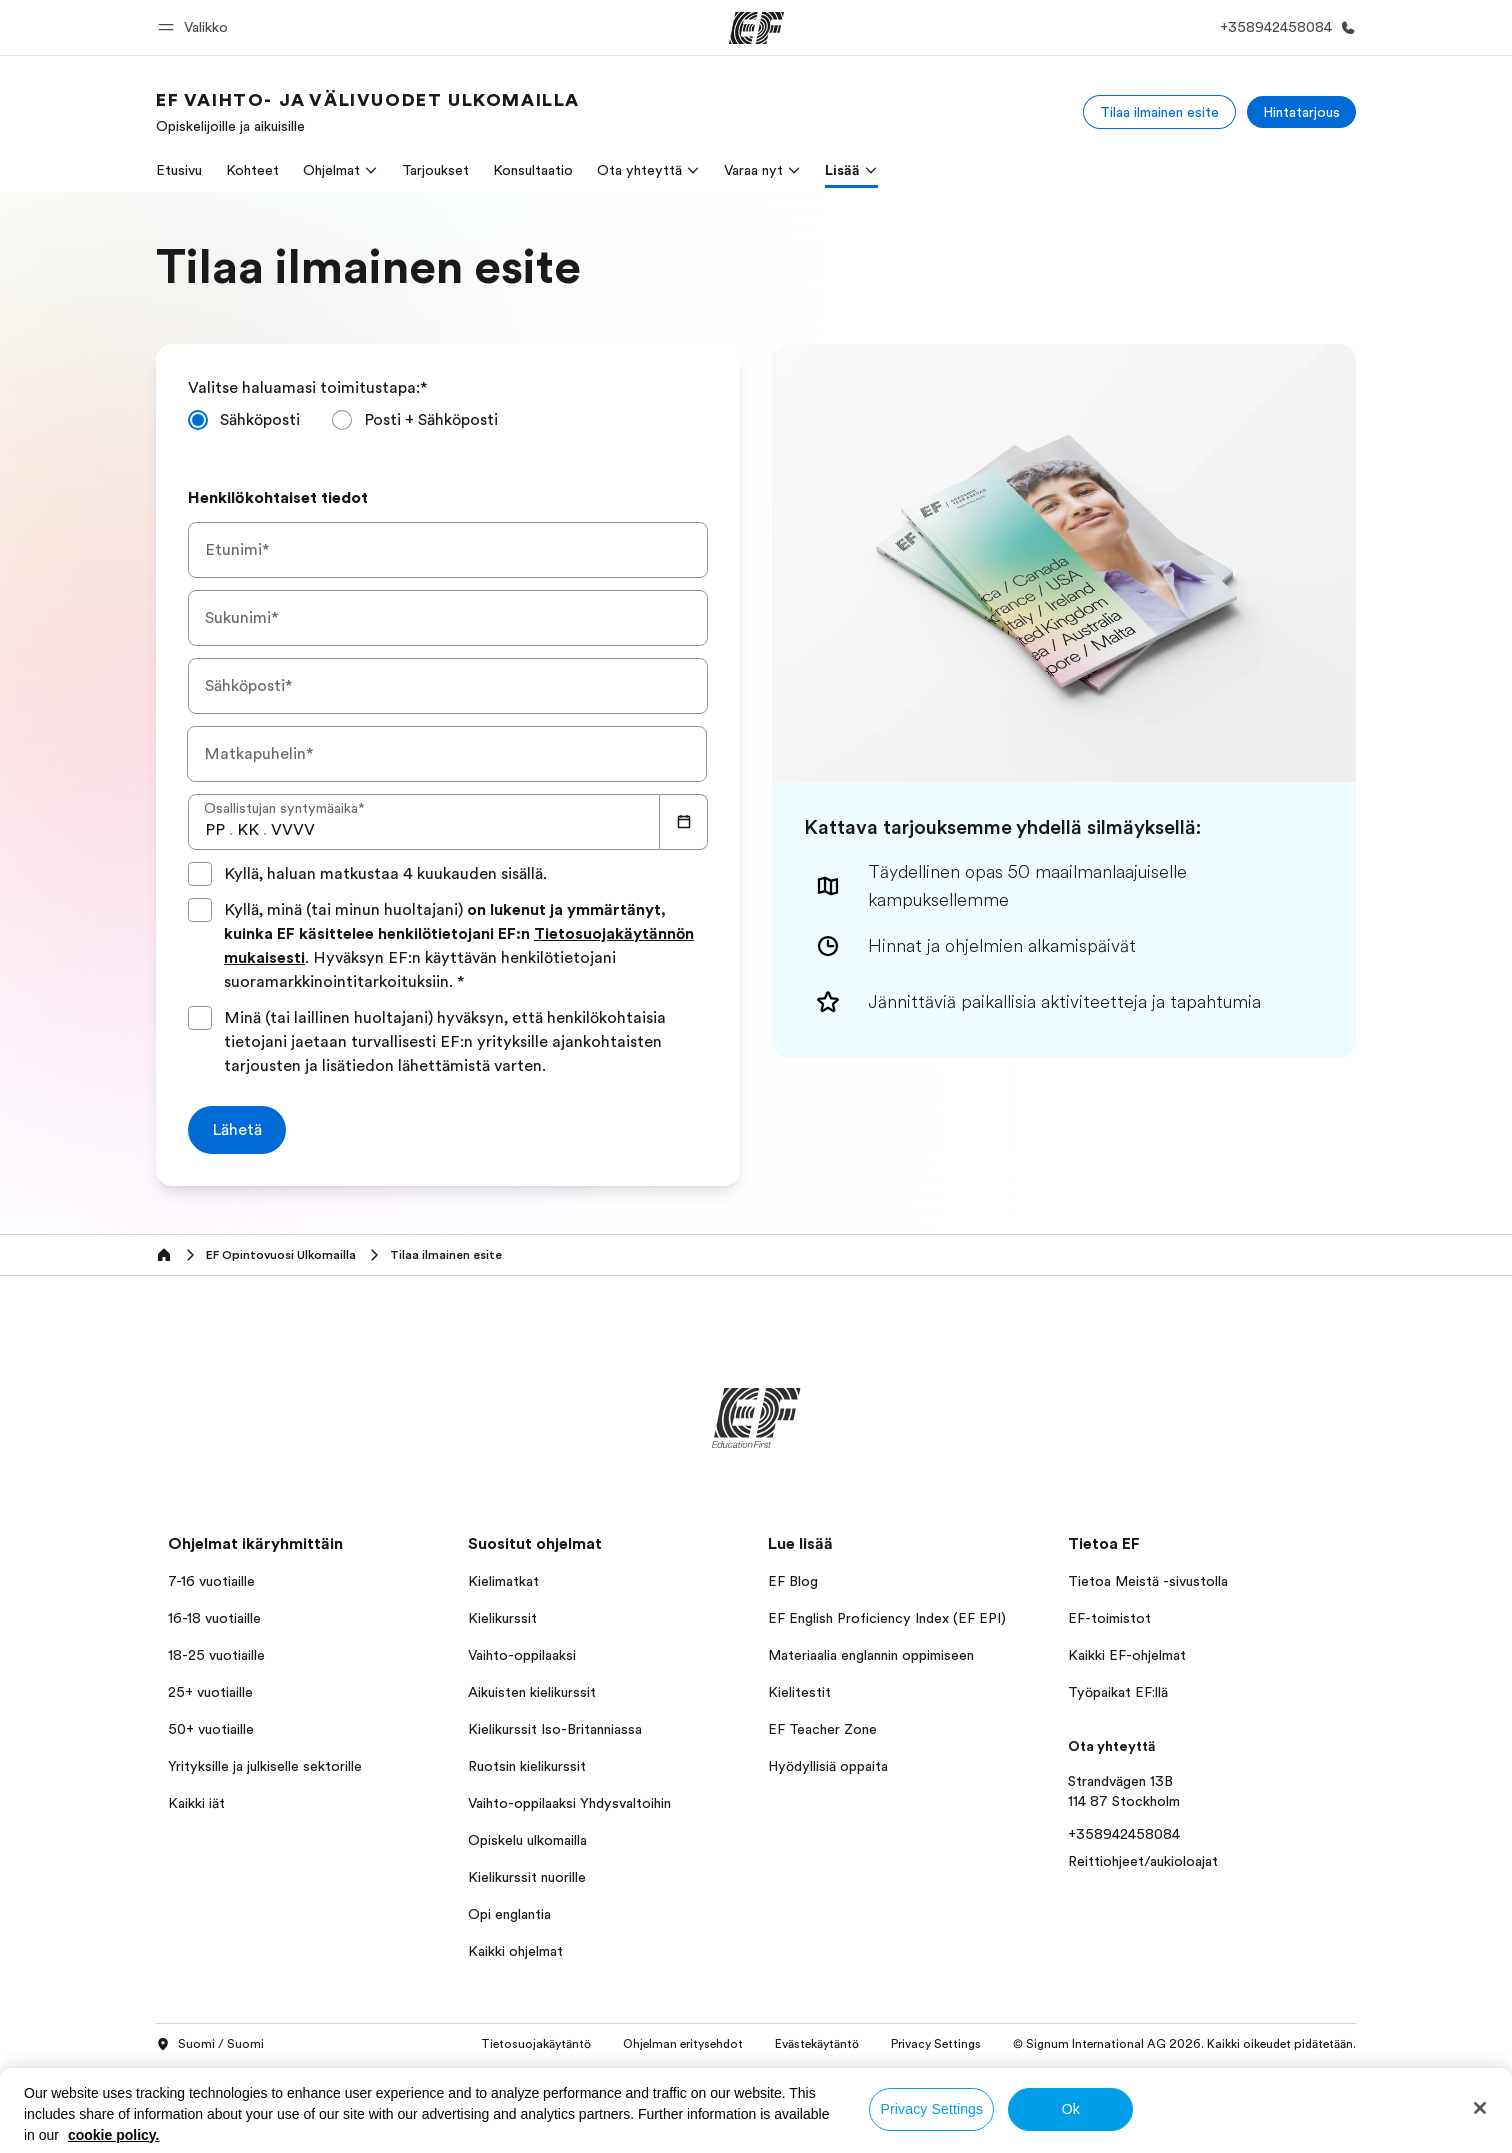 The height and width of the screenshot is (2153, 1512). I want to click on Posti + Sähköposti, so click(431, 420).